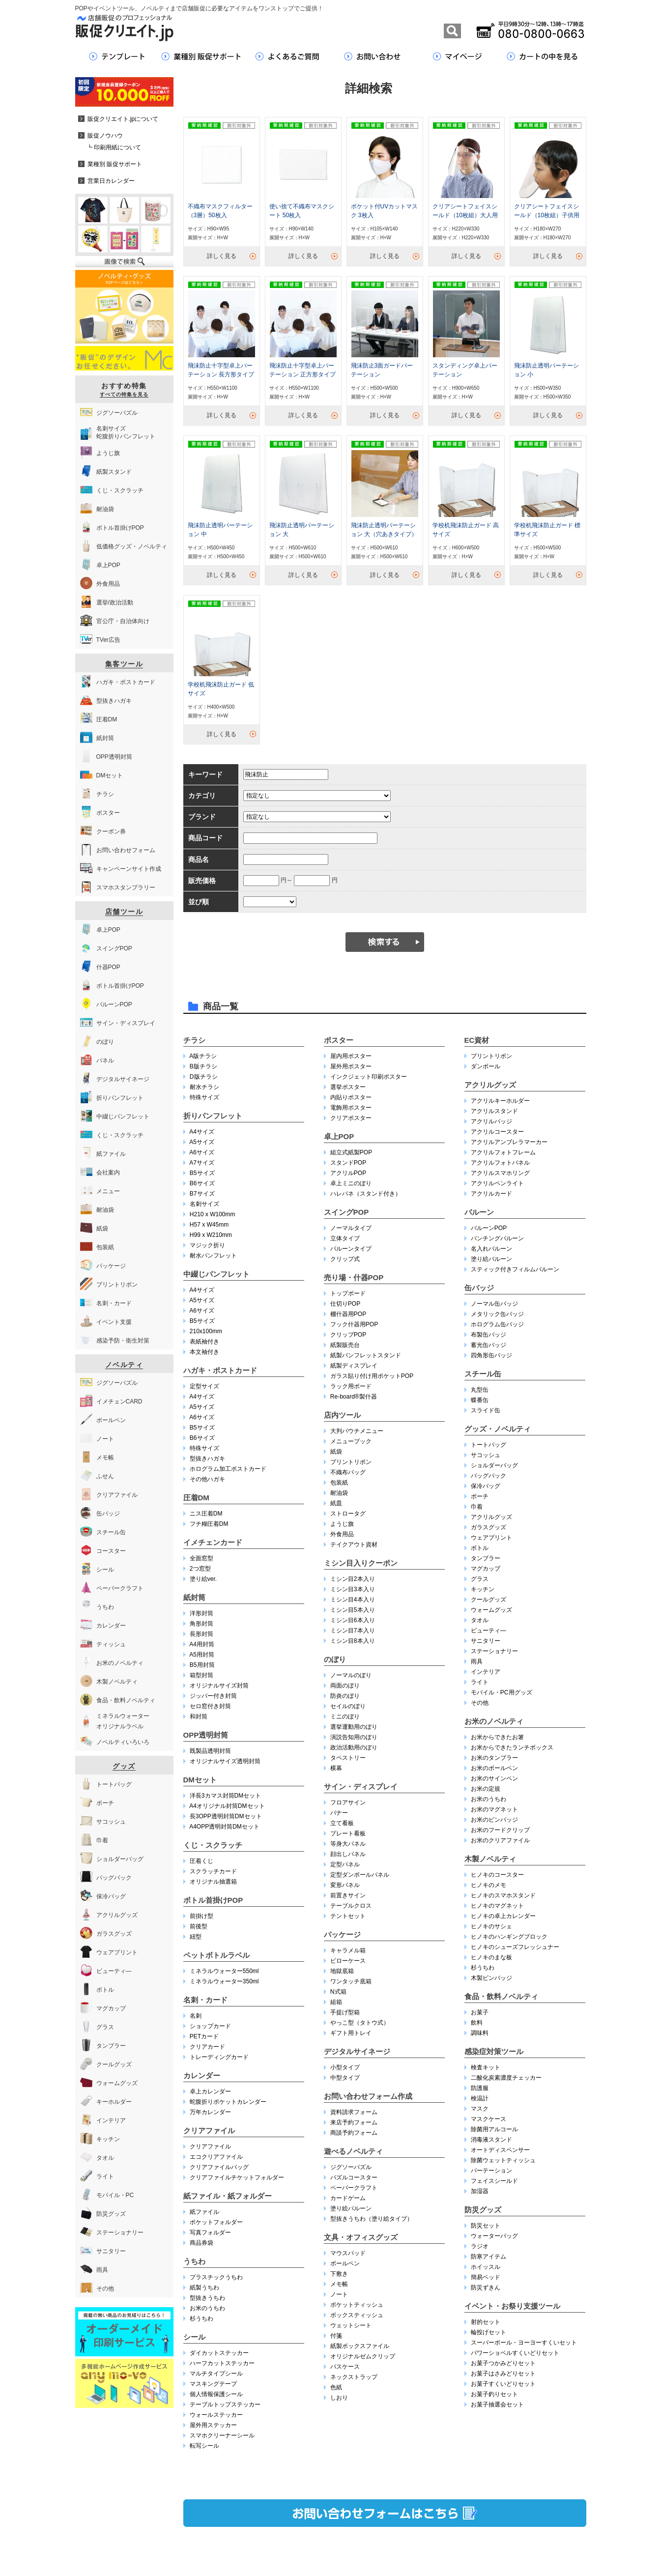 Image resolution: width=661 pixels, height=2576 pixels. What do you see at coordinates (500, 2150) in the screenshot?
I see `オートディスペンサー` at bounding box center [500, 2150].